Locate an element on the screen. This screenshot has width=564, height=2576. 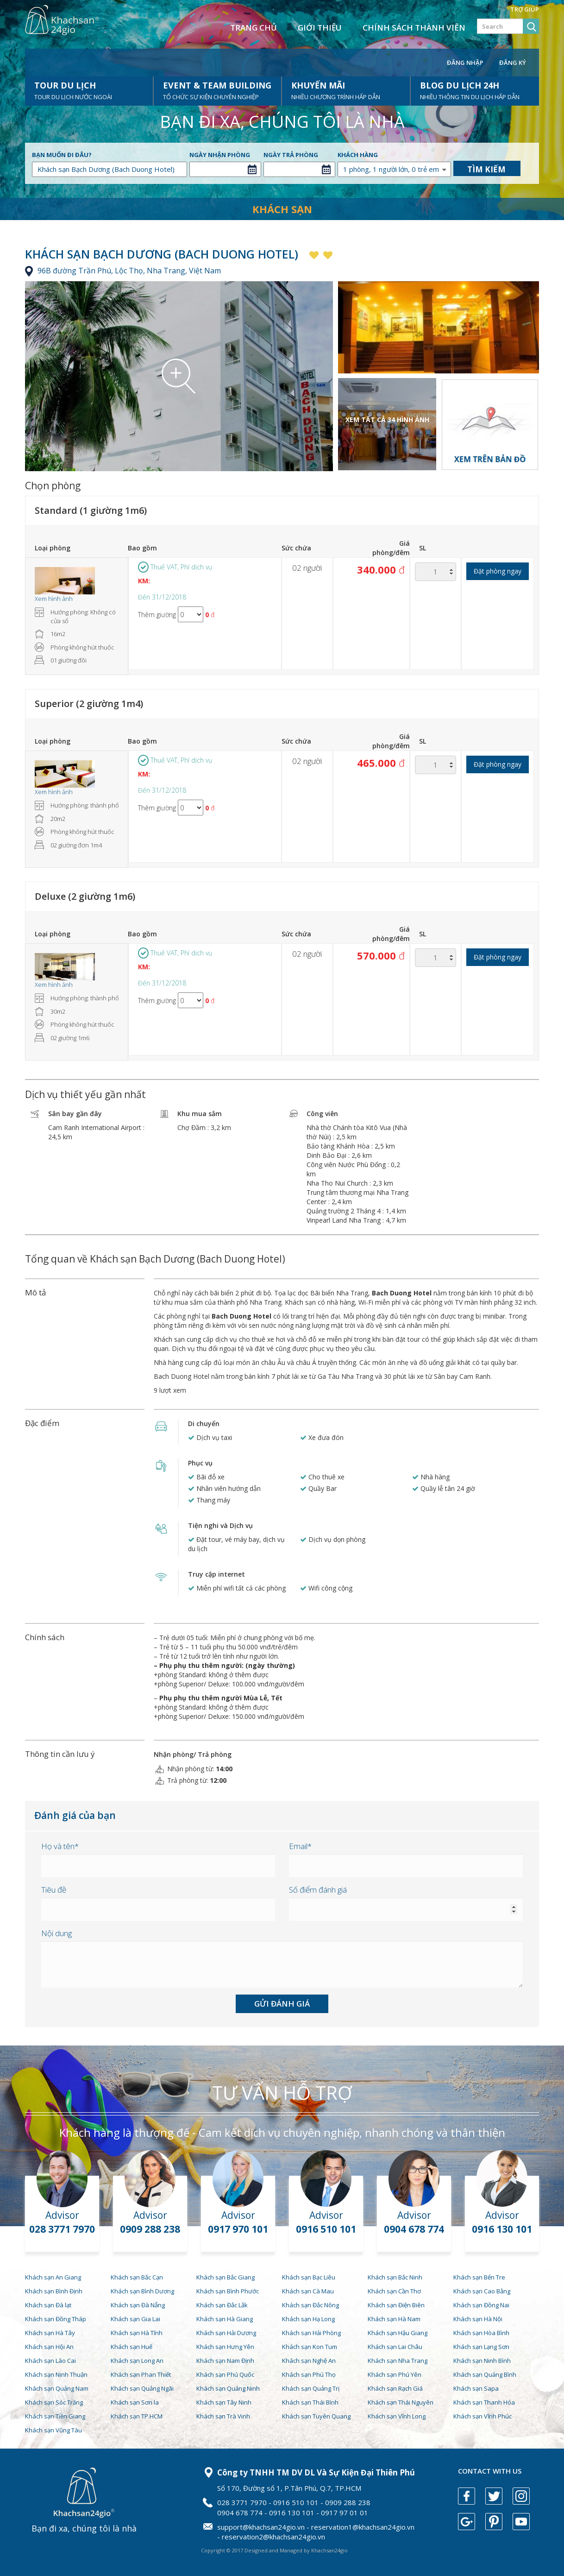
Họ và tên* is located at coordinates (60, 1846).